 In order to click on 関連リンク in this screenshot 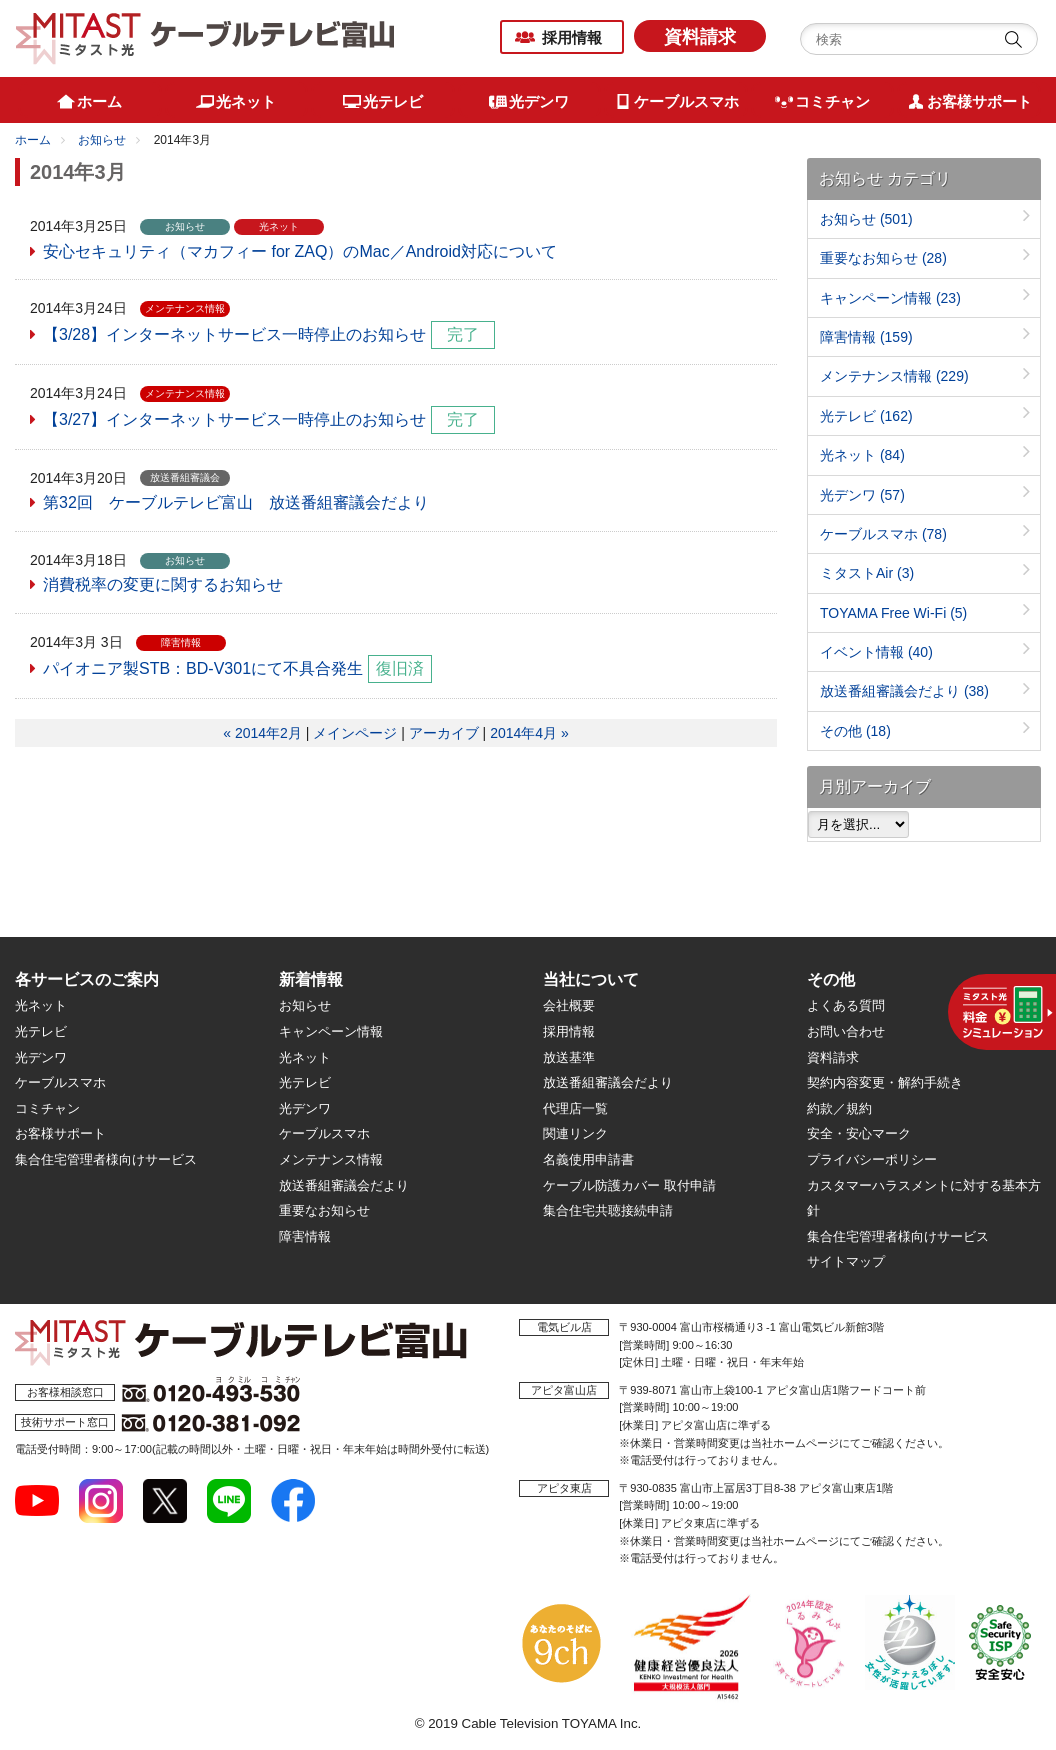, I will do `click(575, 1133)`.